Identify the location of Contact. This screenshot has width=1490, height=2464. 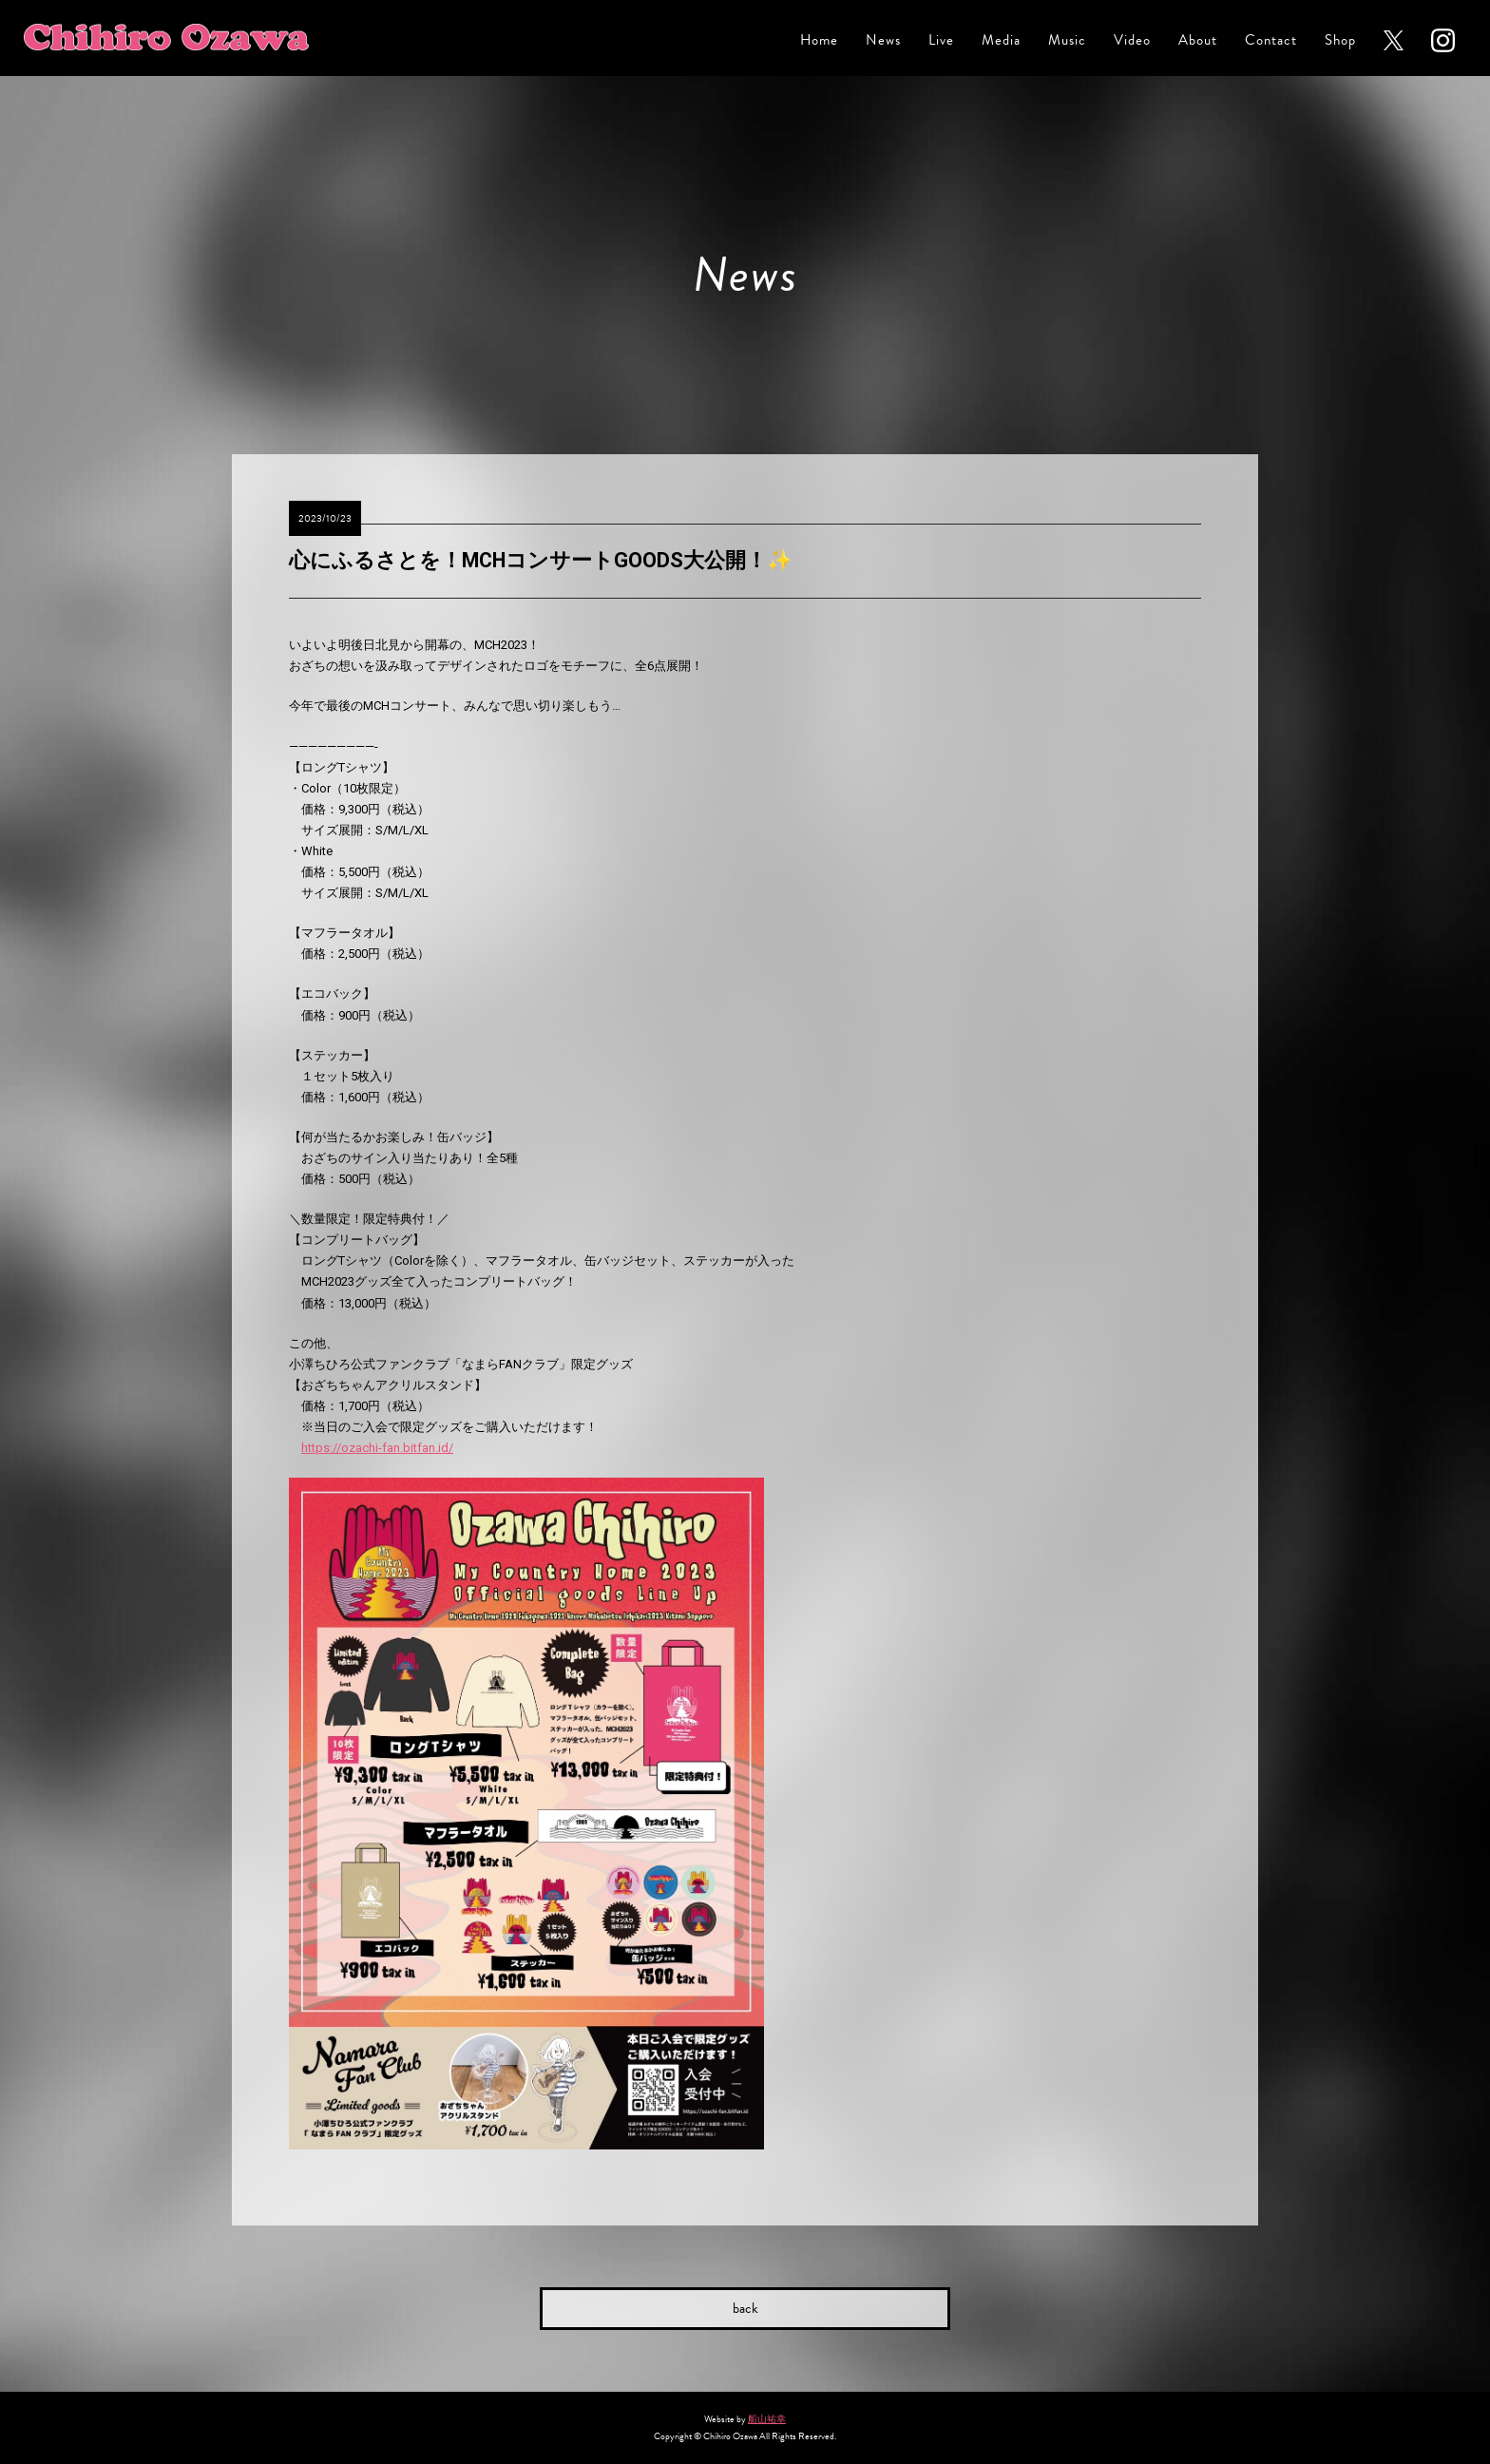
(1271, 40).